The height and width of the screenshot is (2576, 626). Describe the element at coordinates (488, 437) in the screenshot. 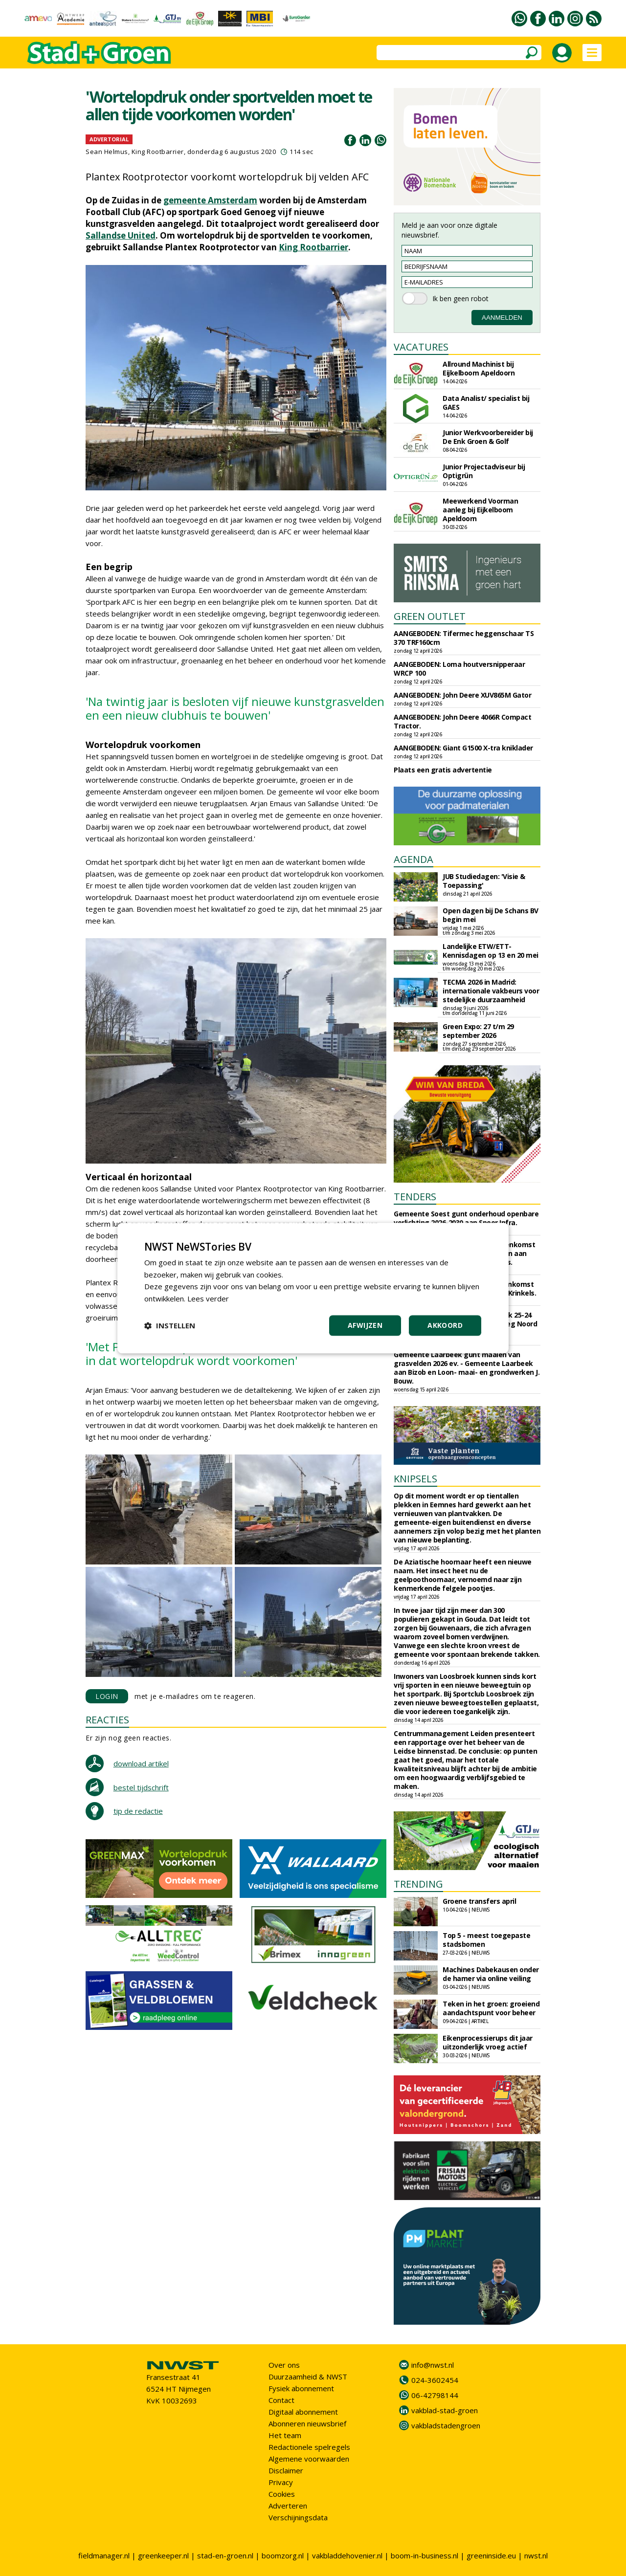

I see `Junior Werkvoorbereider bij De Enk Groen & Golf` at that location.